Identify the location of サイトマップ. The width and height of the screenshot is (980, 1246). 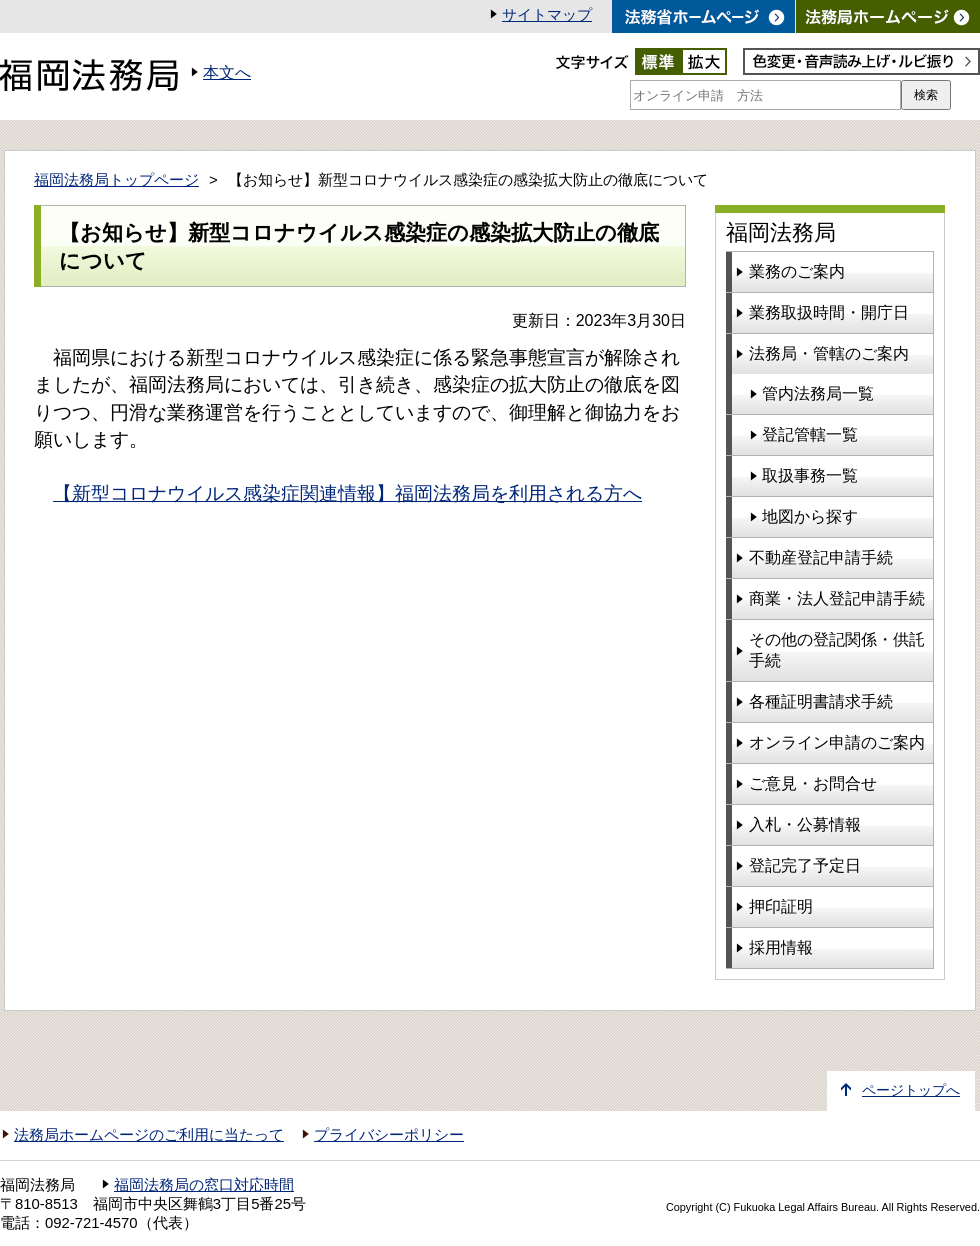
(547, 15).